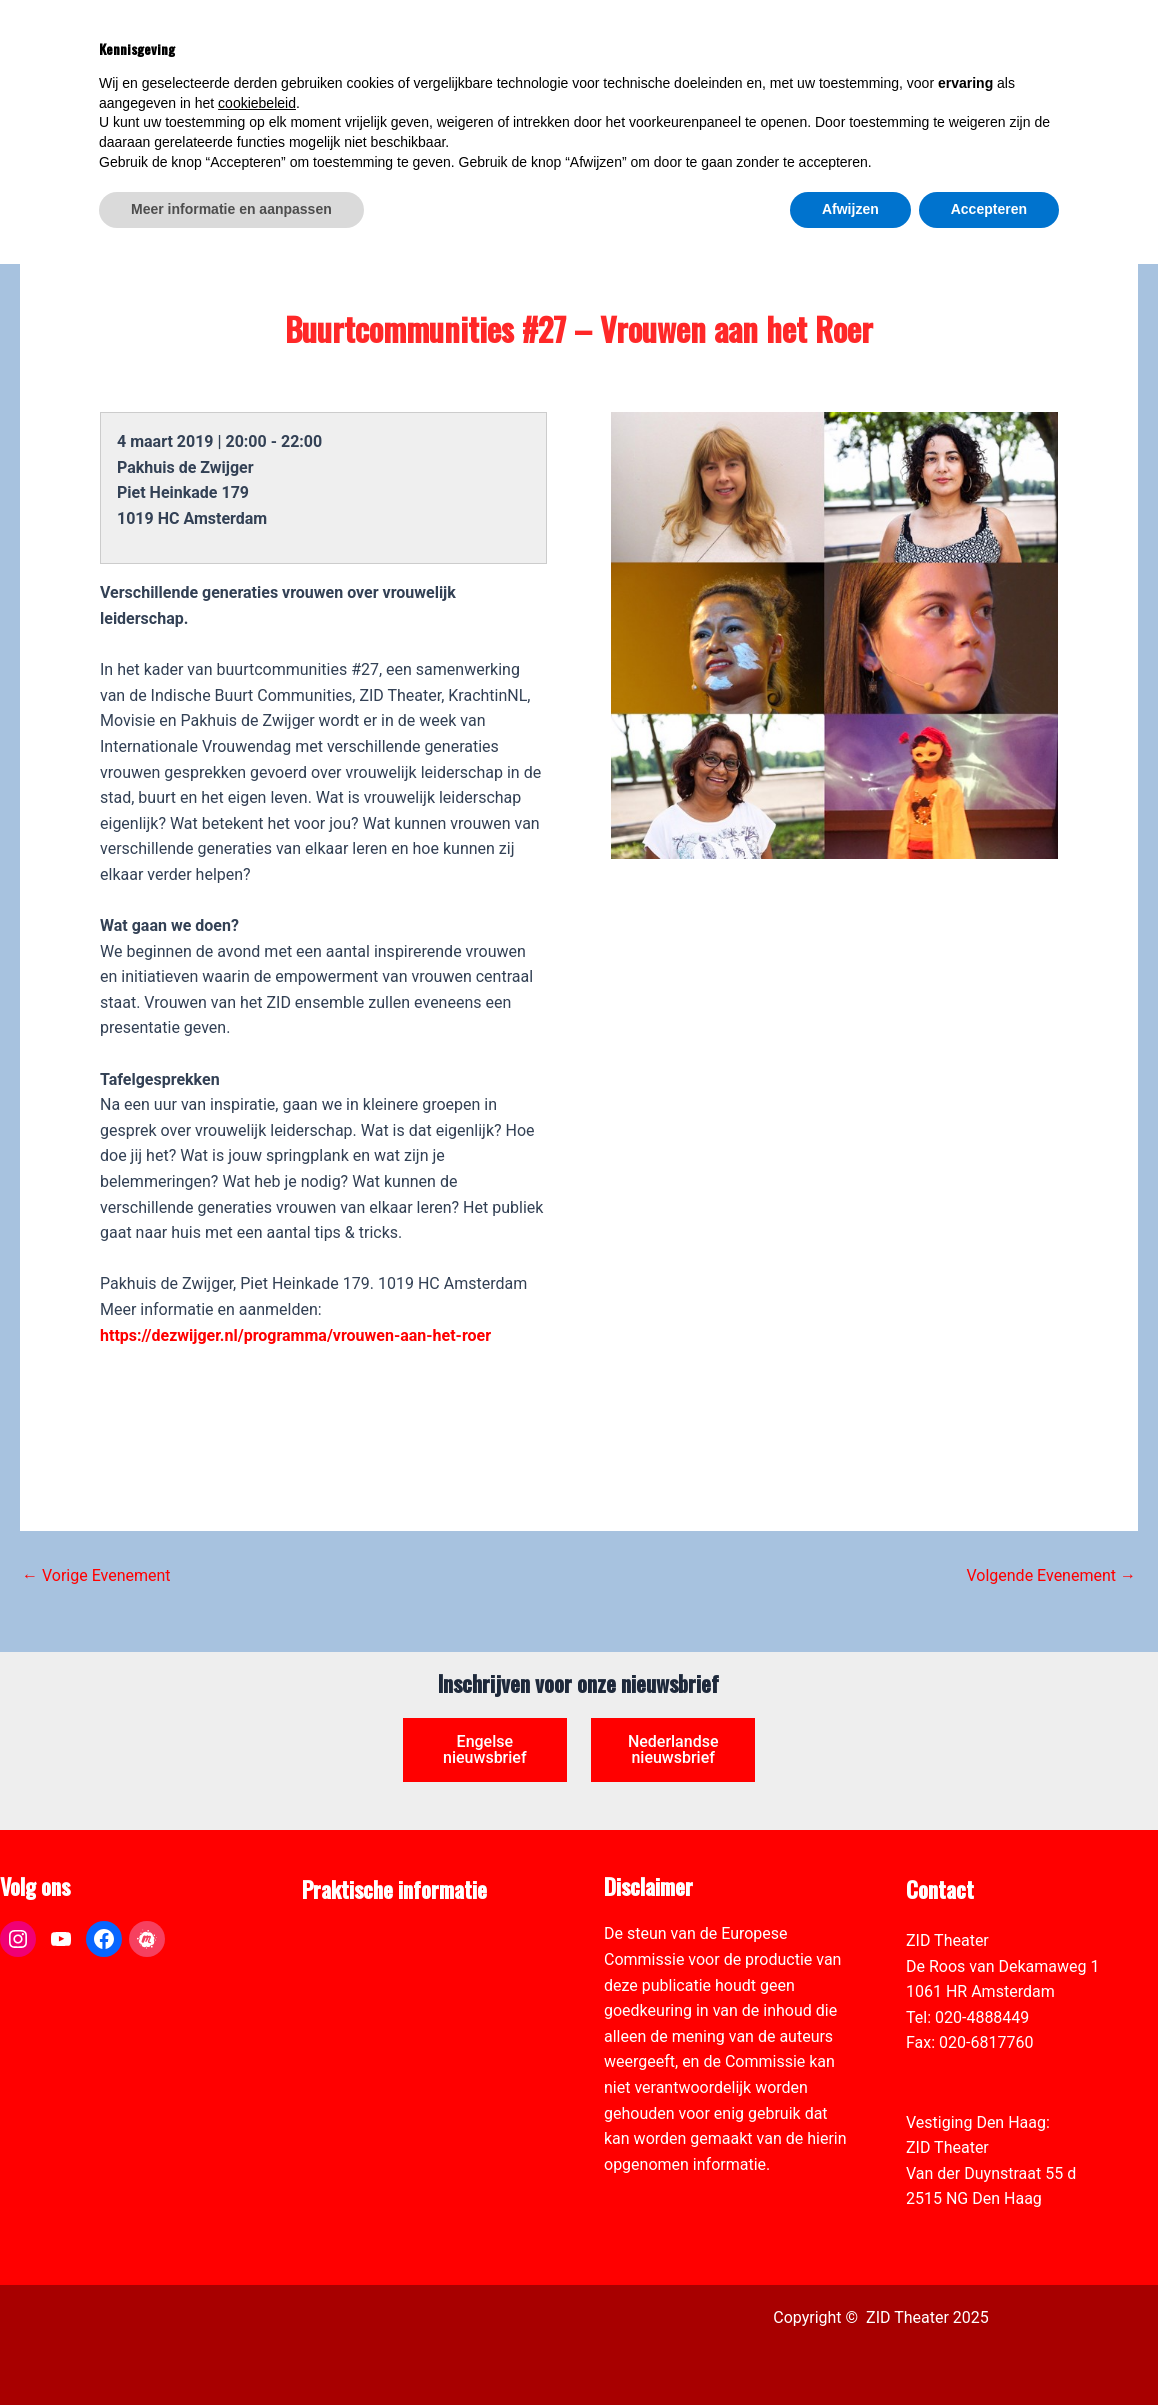  What do you see at coordinates (361, 2042) in the screenshot?
I see `Toegankelijkheid [link]` at bounding box center [361, 2042].